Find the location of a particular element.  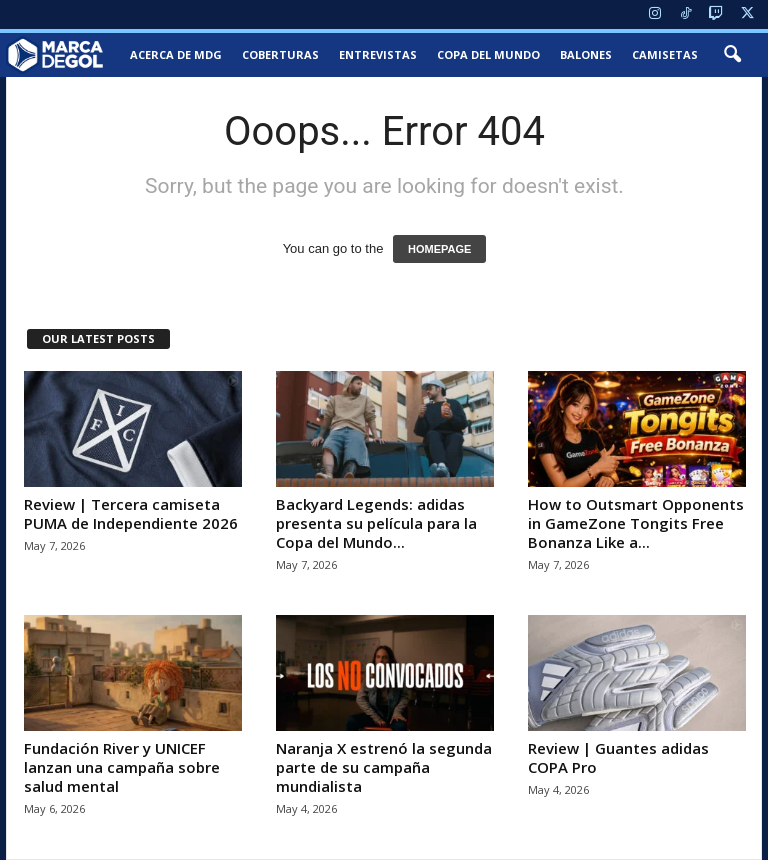

Acerca de MDG is located at coordinates (176, 54).